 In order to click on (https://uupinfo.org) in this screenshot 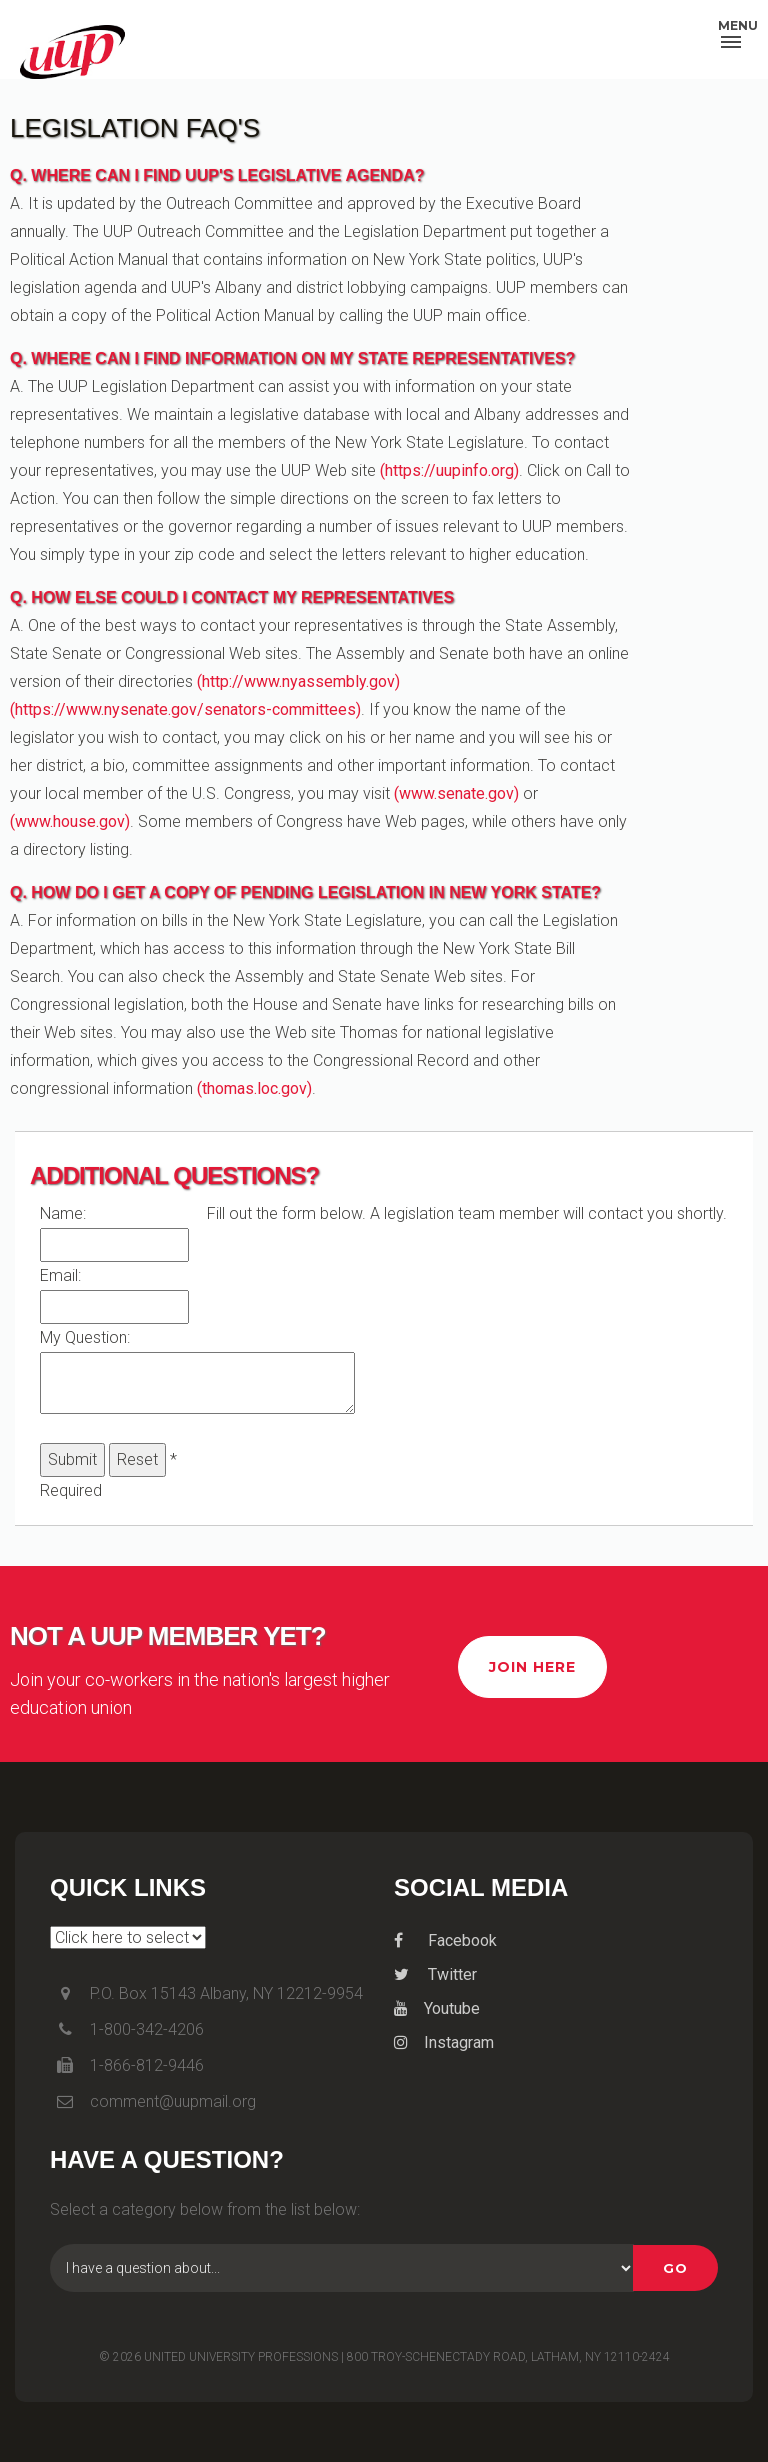, I will do `click(449, 470)`.